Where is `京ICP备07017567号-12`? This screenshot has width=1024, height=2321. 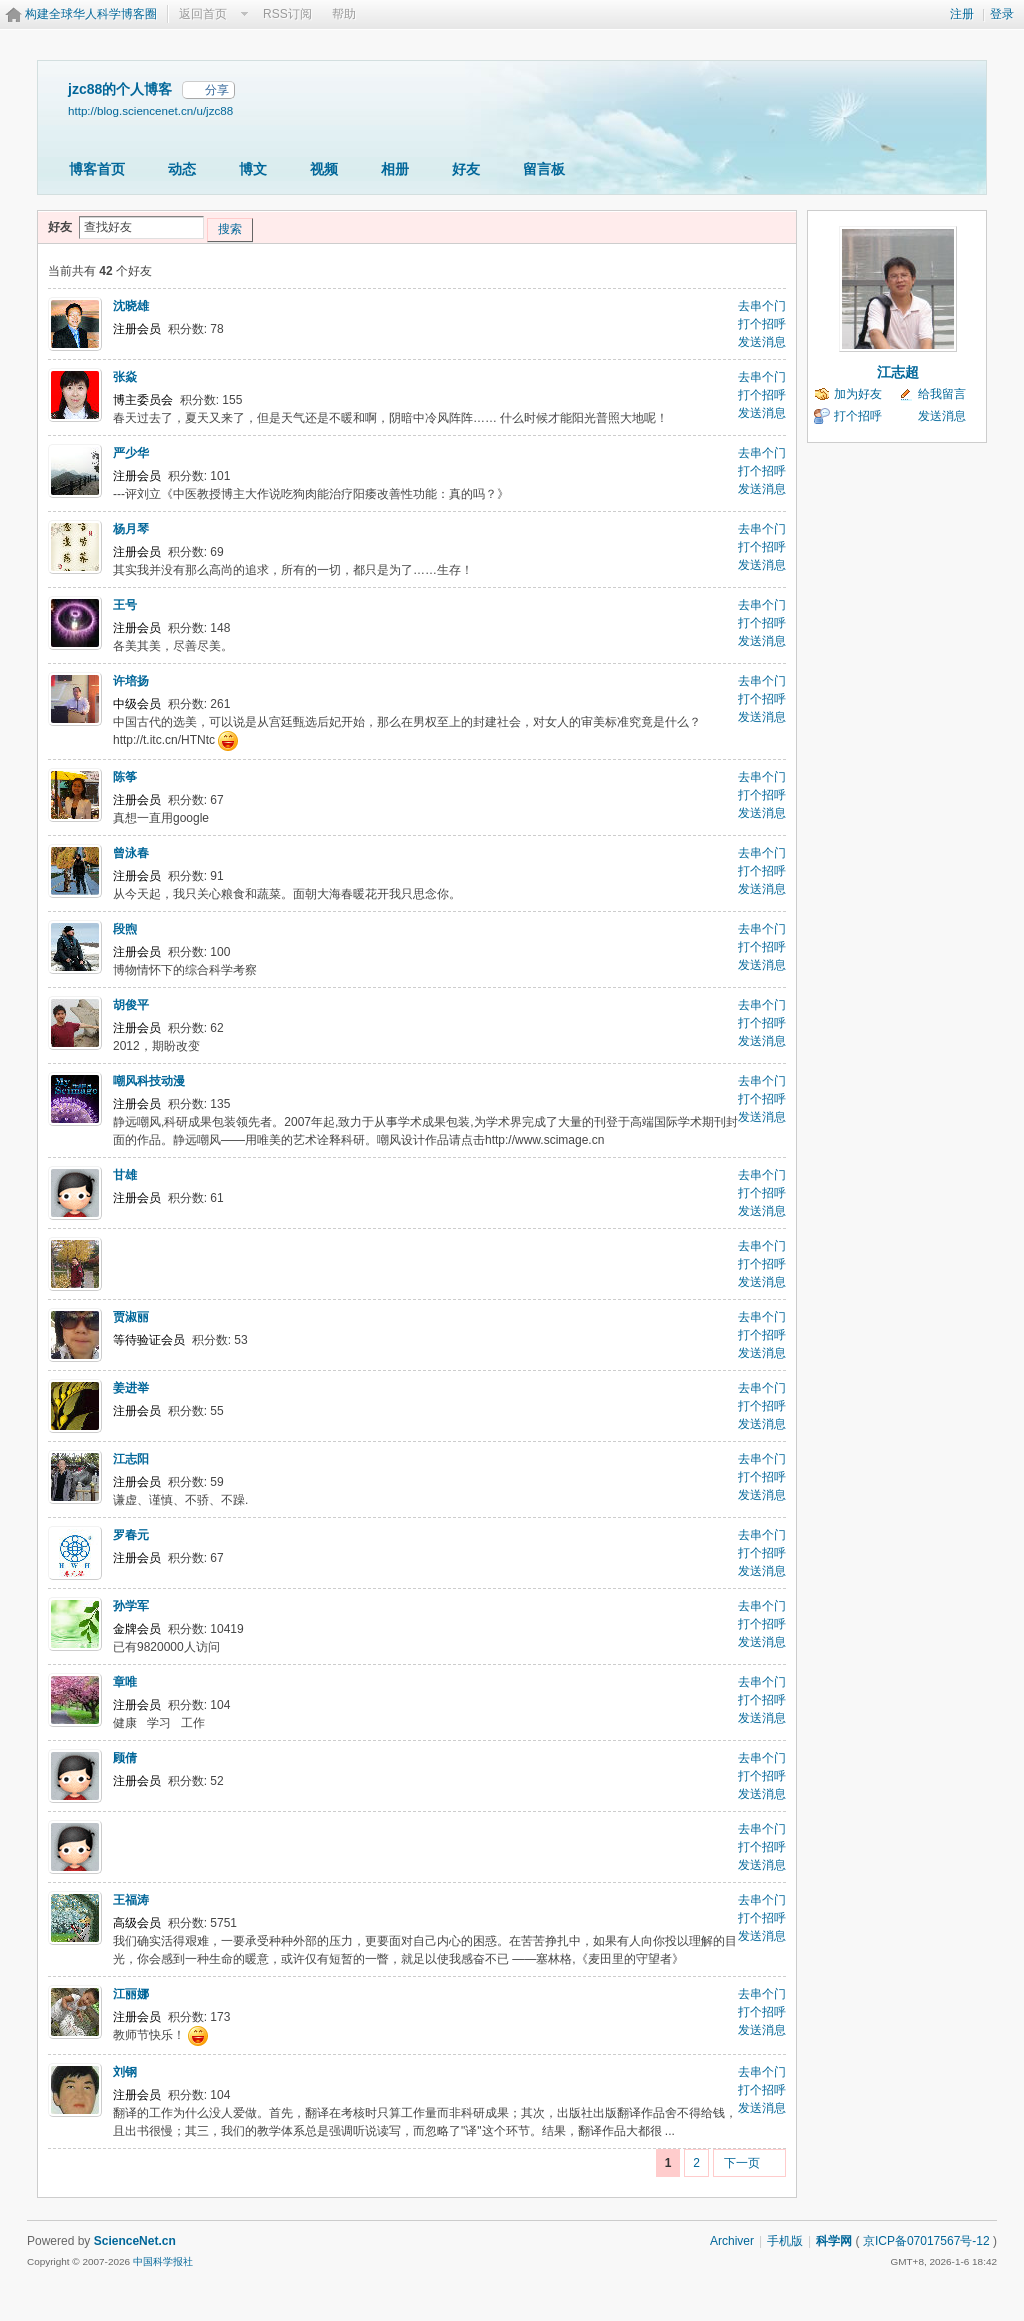 京ICP备07017567号-12 is located at coordinates (926, 2241).